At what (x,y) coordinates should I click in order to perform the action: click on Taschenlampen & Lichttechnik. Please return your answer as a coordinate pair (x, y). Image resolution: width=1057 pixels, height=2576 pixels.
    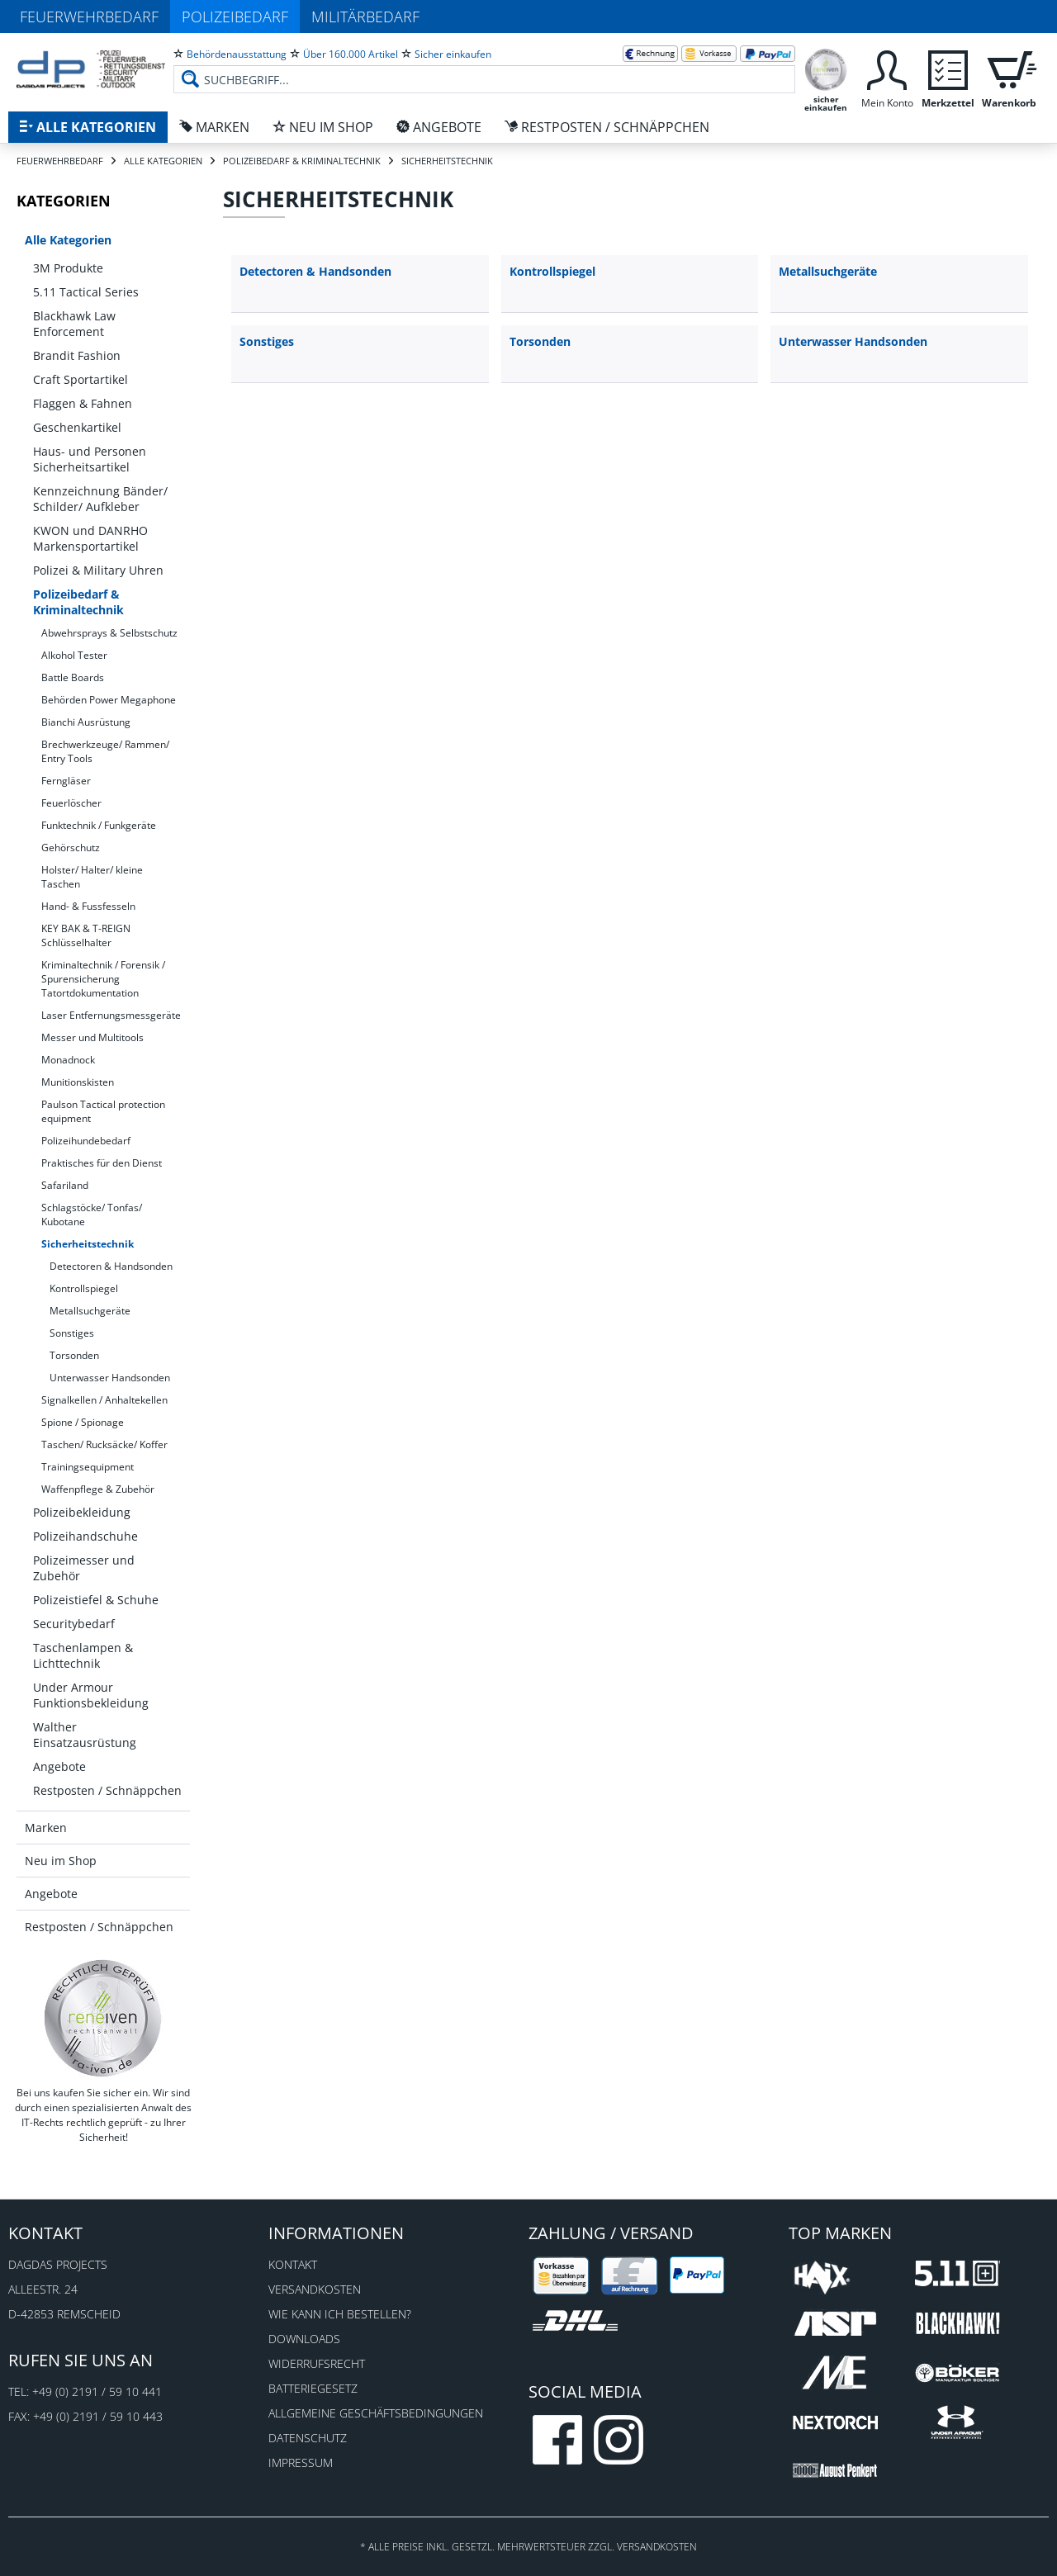
    Looking at the image, I should click on (83, 1655).